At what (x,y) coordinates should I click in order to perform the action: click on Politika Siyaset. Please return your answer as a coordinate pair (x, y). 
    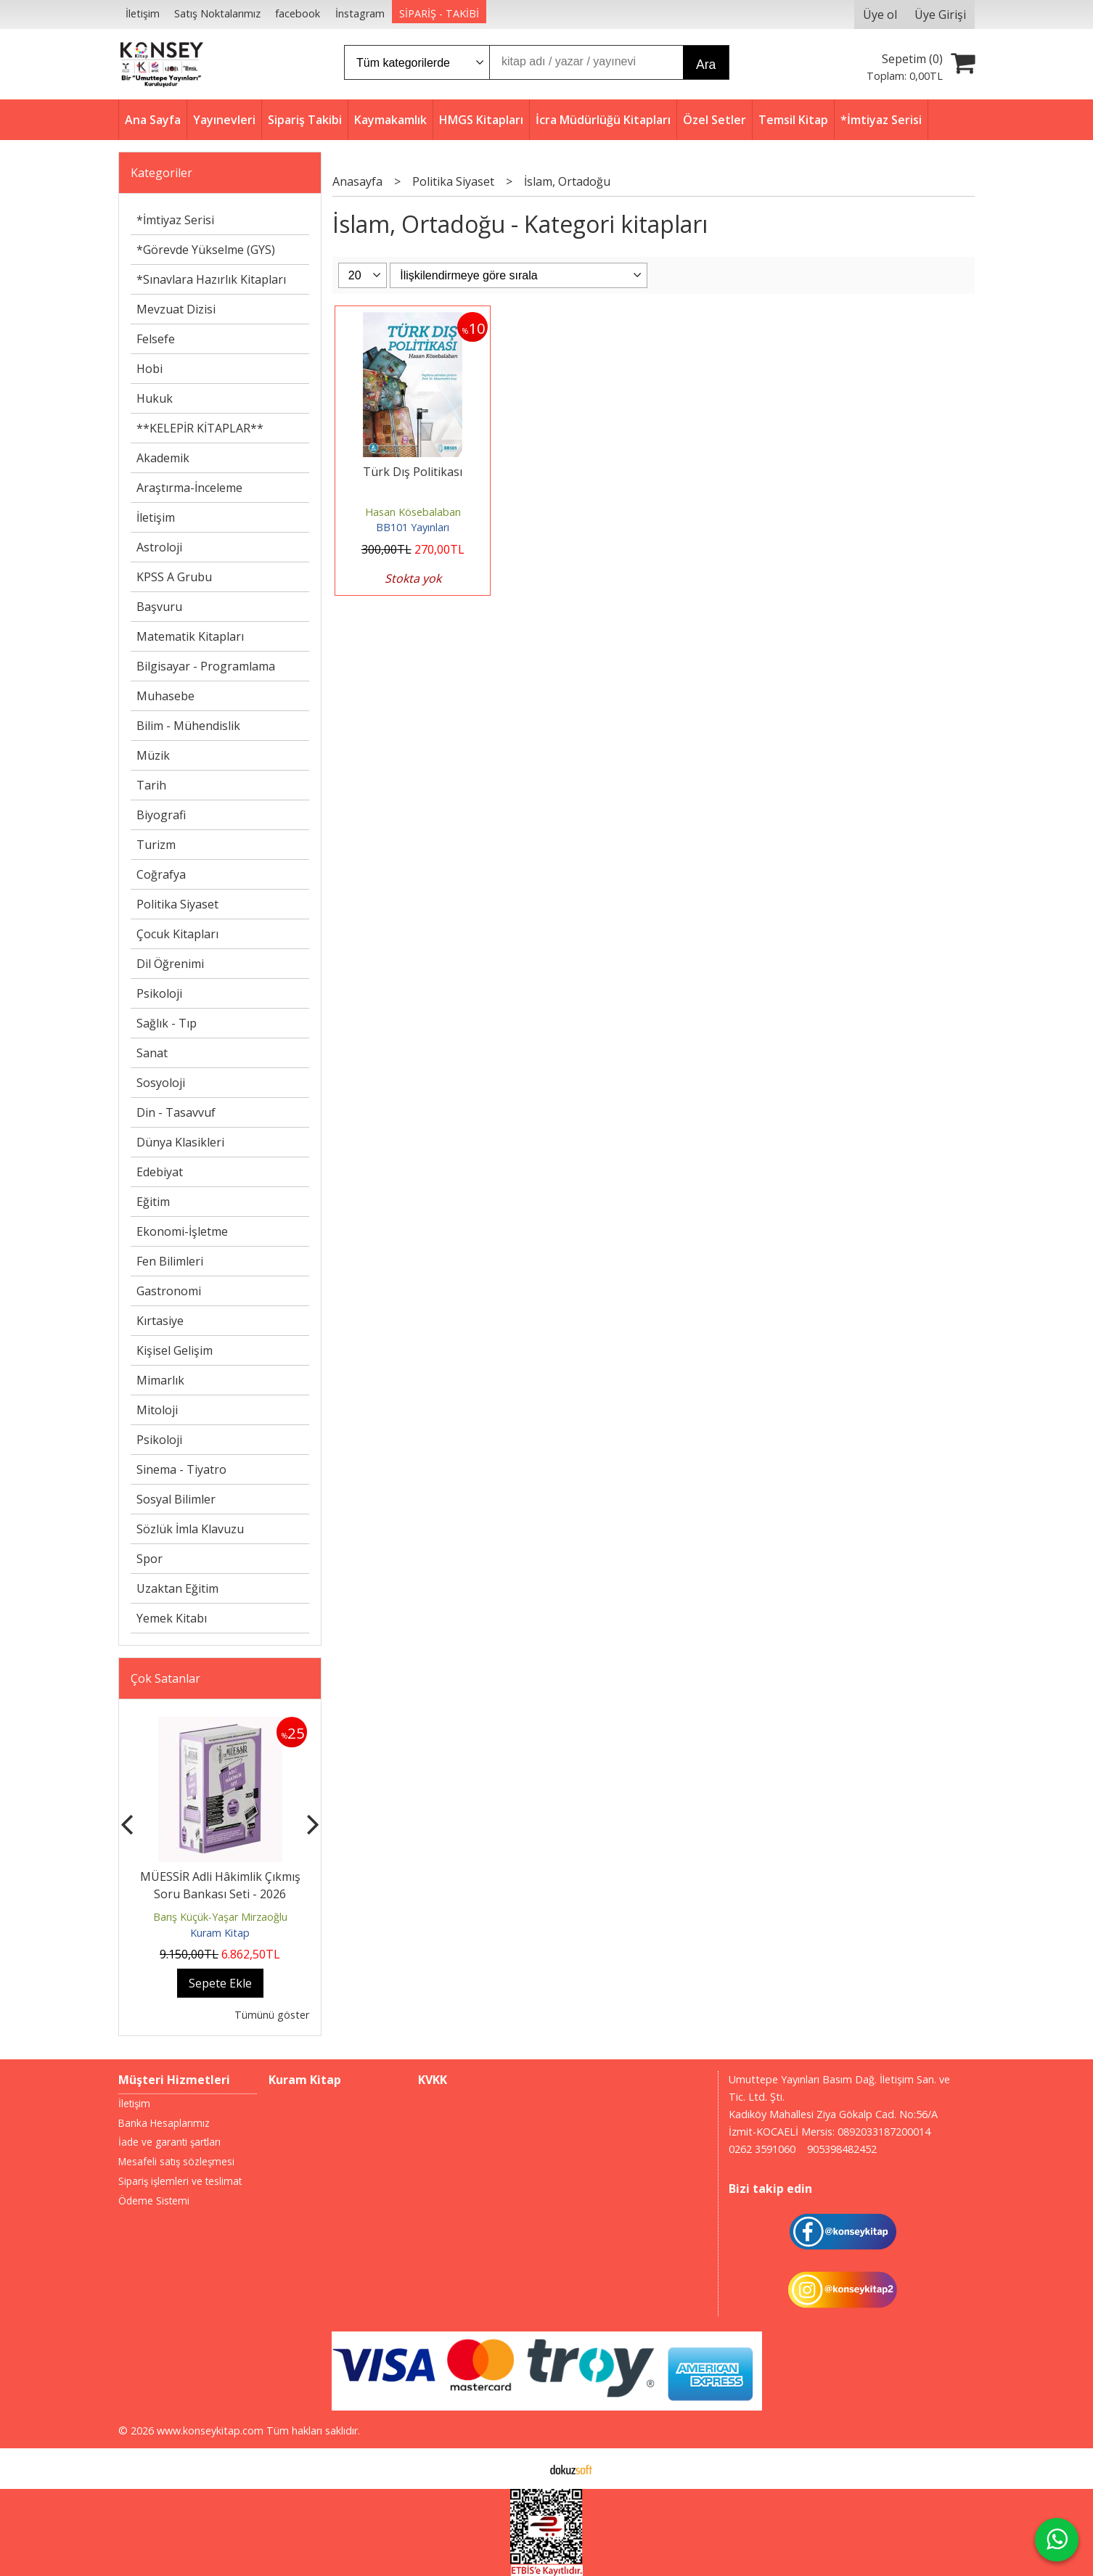
    Looking at the image, I should click on (177, 904).